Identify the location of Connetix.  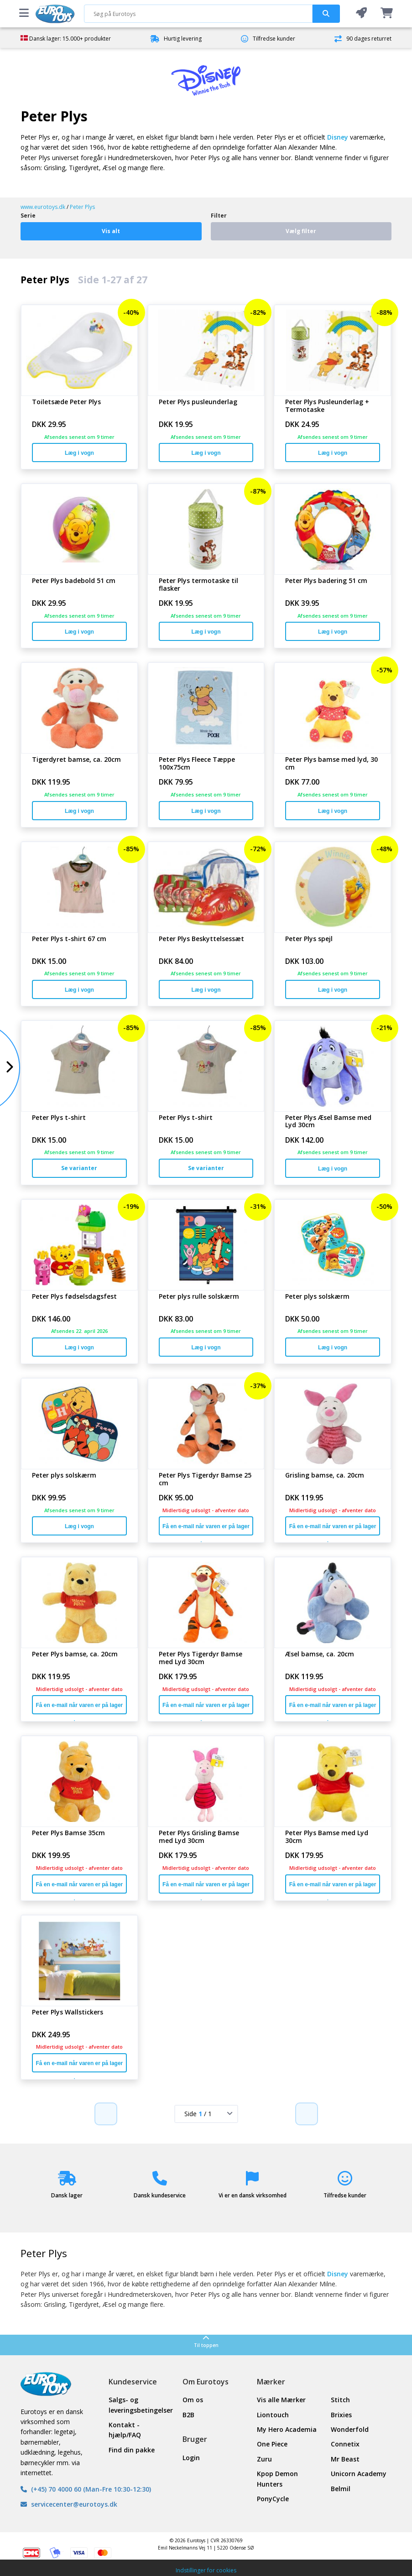
(345, 2444).